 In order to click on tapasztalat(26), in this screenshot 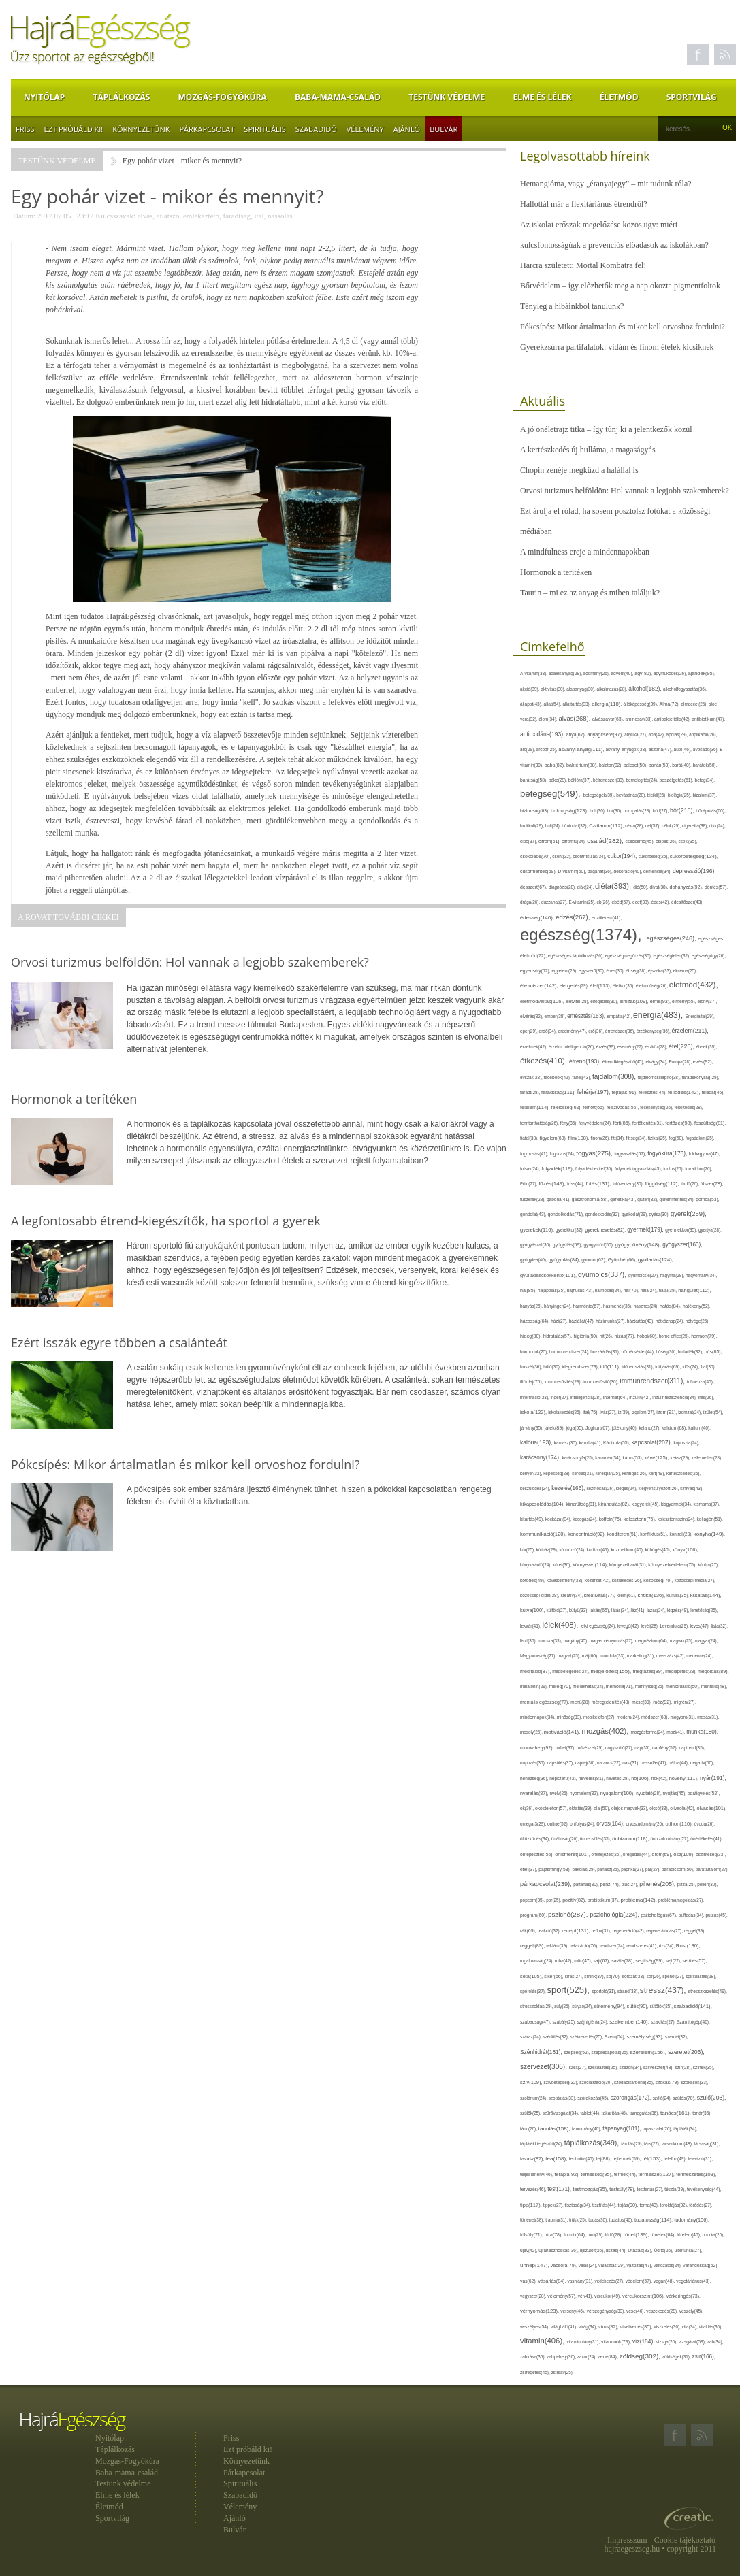, I will do `click(658, 2128)`.